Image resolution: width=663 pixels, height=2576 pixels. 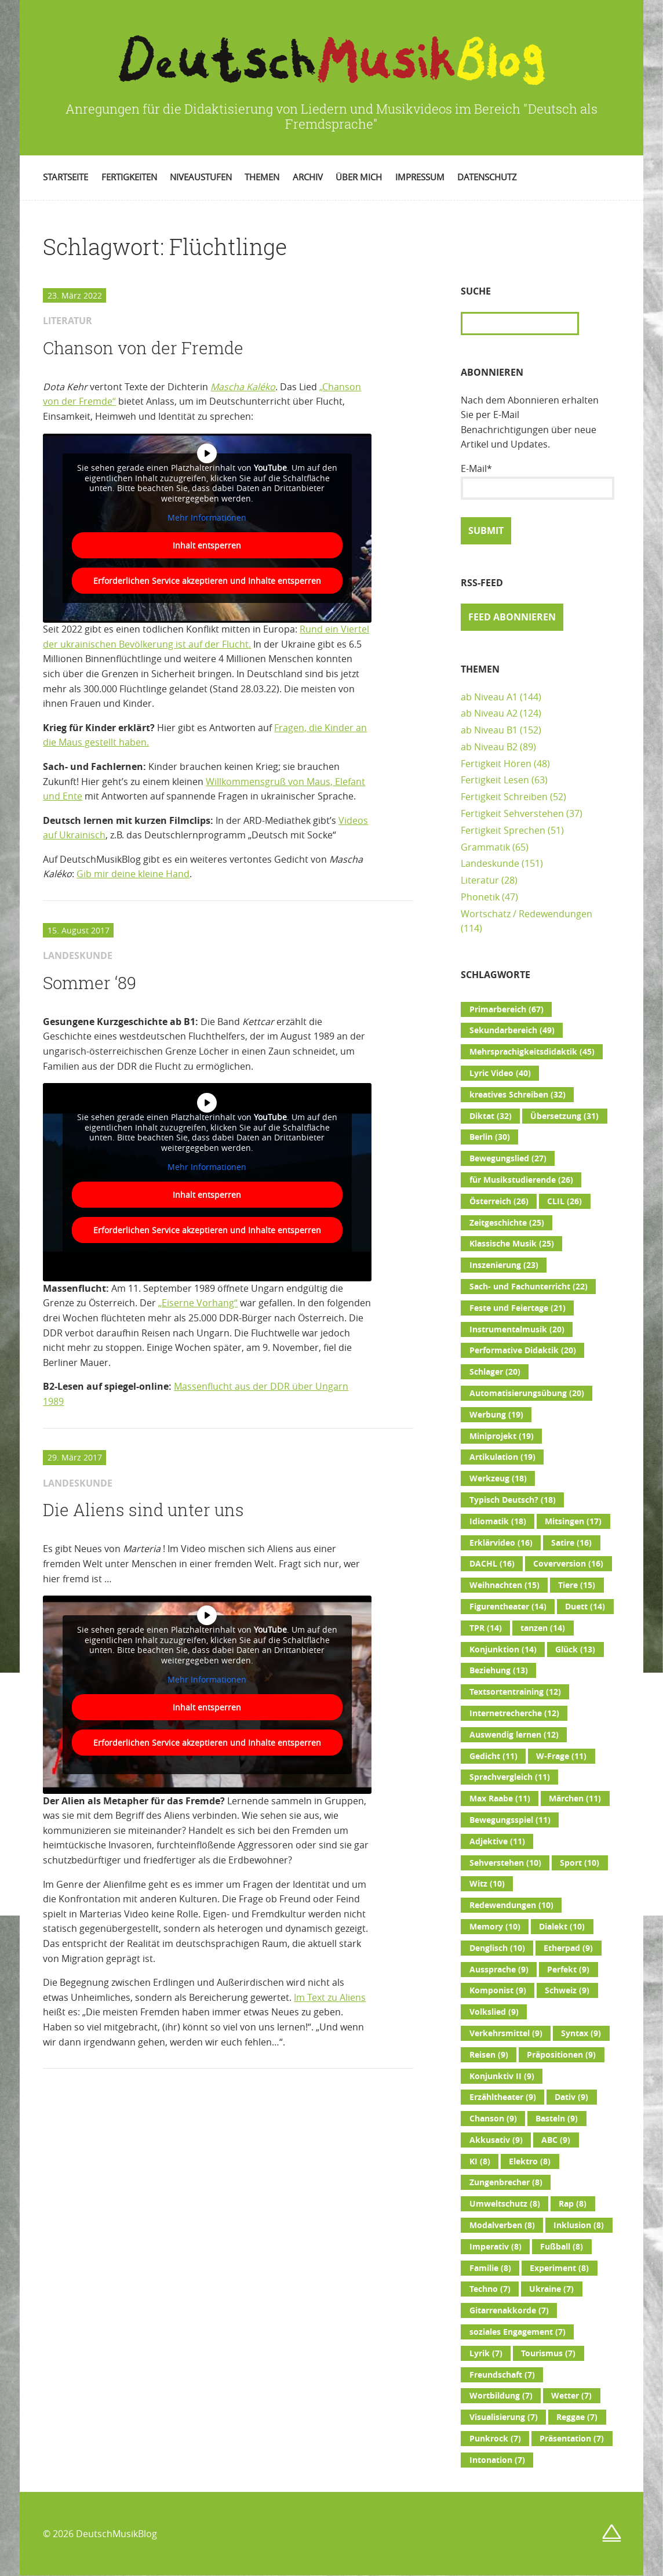 I want to click on Elektro [Elektro (8 Einträge)], so click(x=530, y=2161).